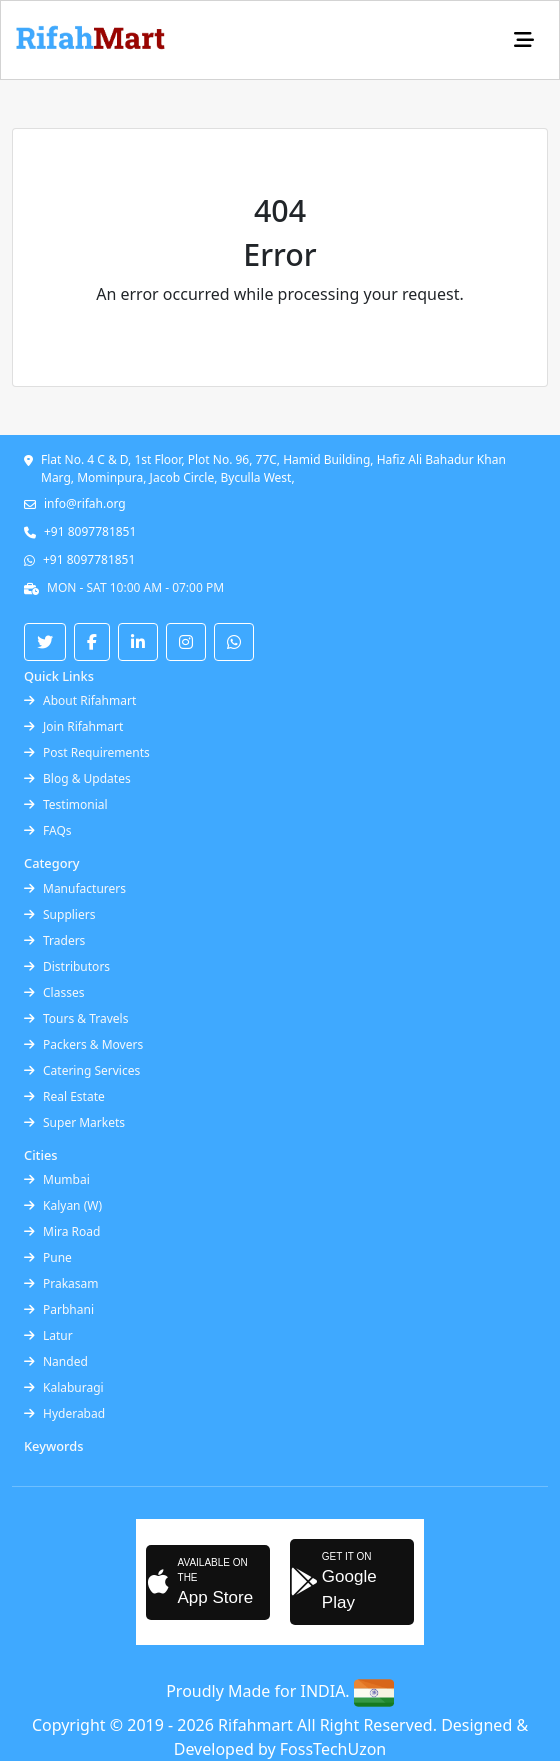  What do you see at coordinates (83, 1044) in the screenshot?
I see `Packers & Movers` at bounding box center [83, 1044].